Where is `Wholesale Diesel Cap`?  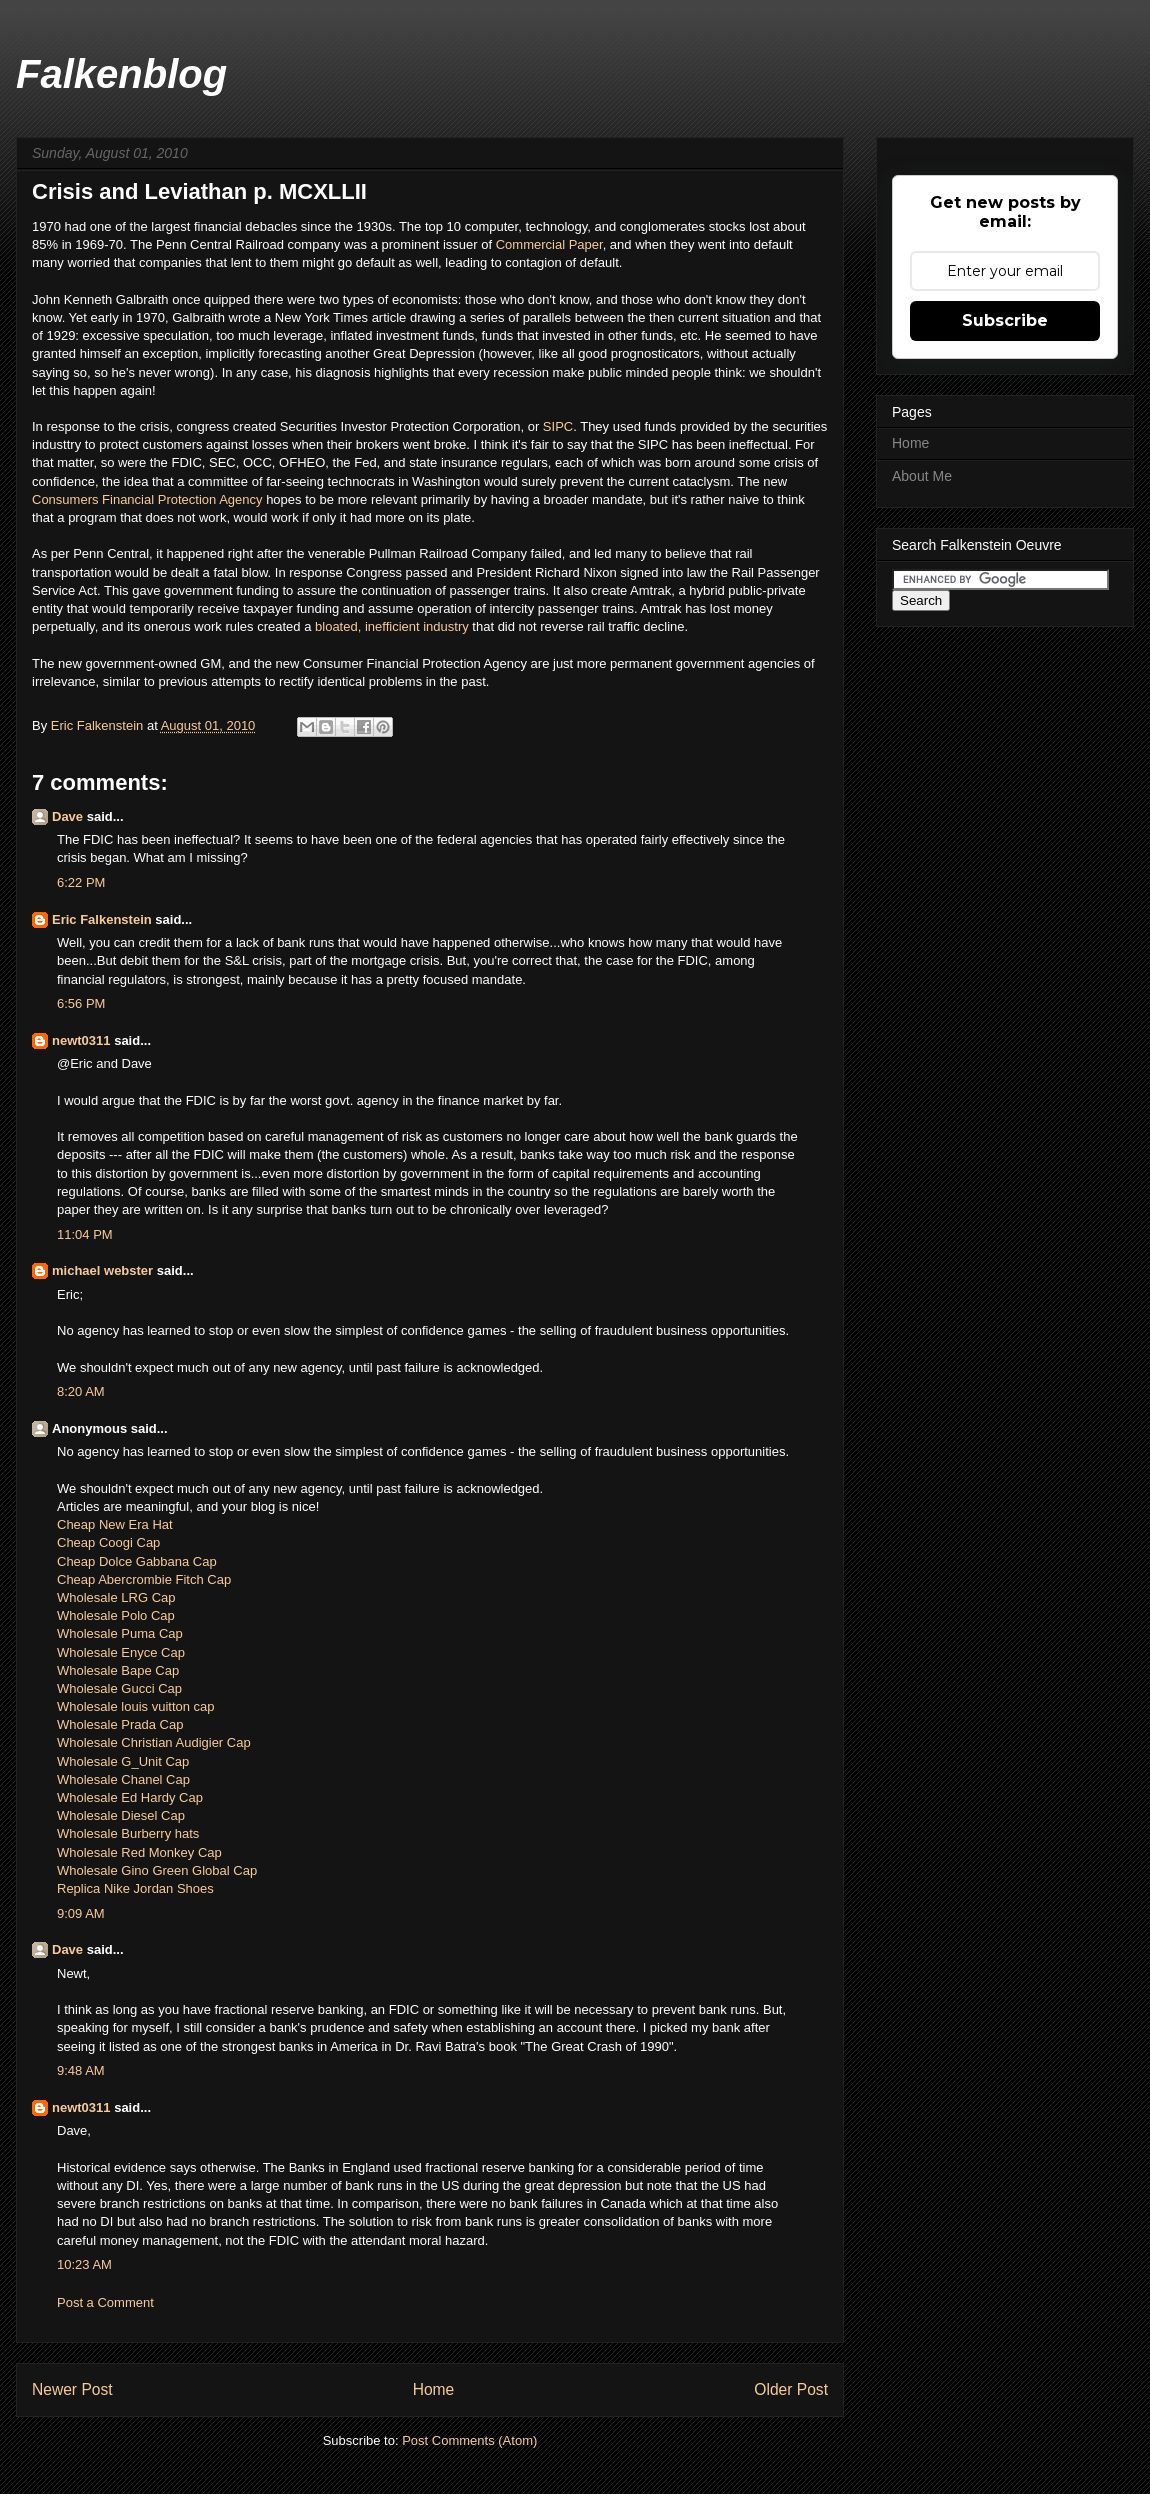
Wholesale Diesel Cap is located at coordinates (121, 1815).